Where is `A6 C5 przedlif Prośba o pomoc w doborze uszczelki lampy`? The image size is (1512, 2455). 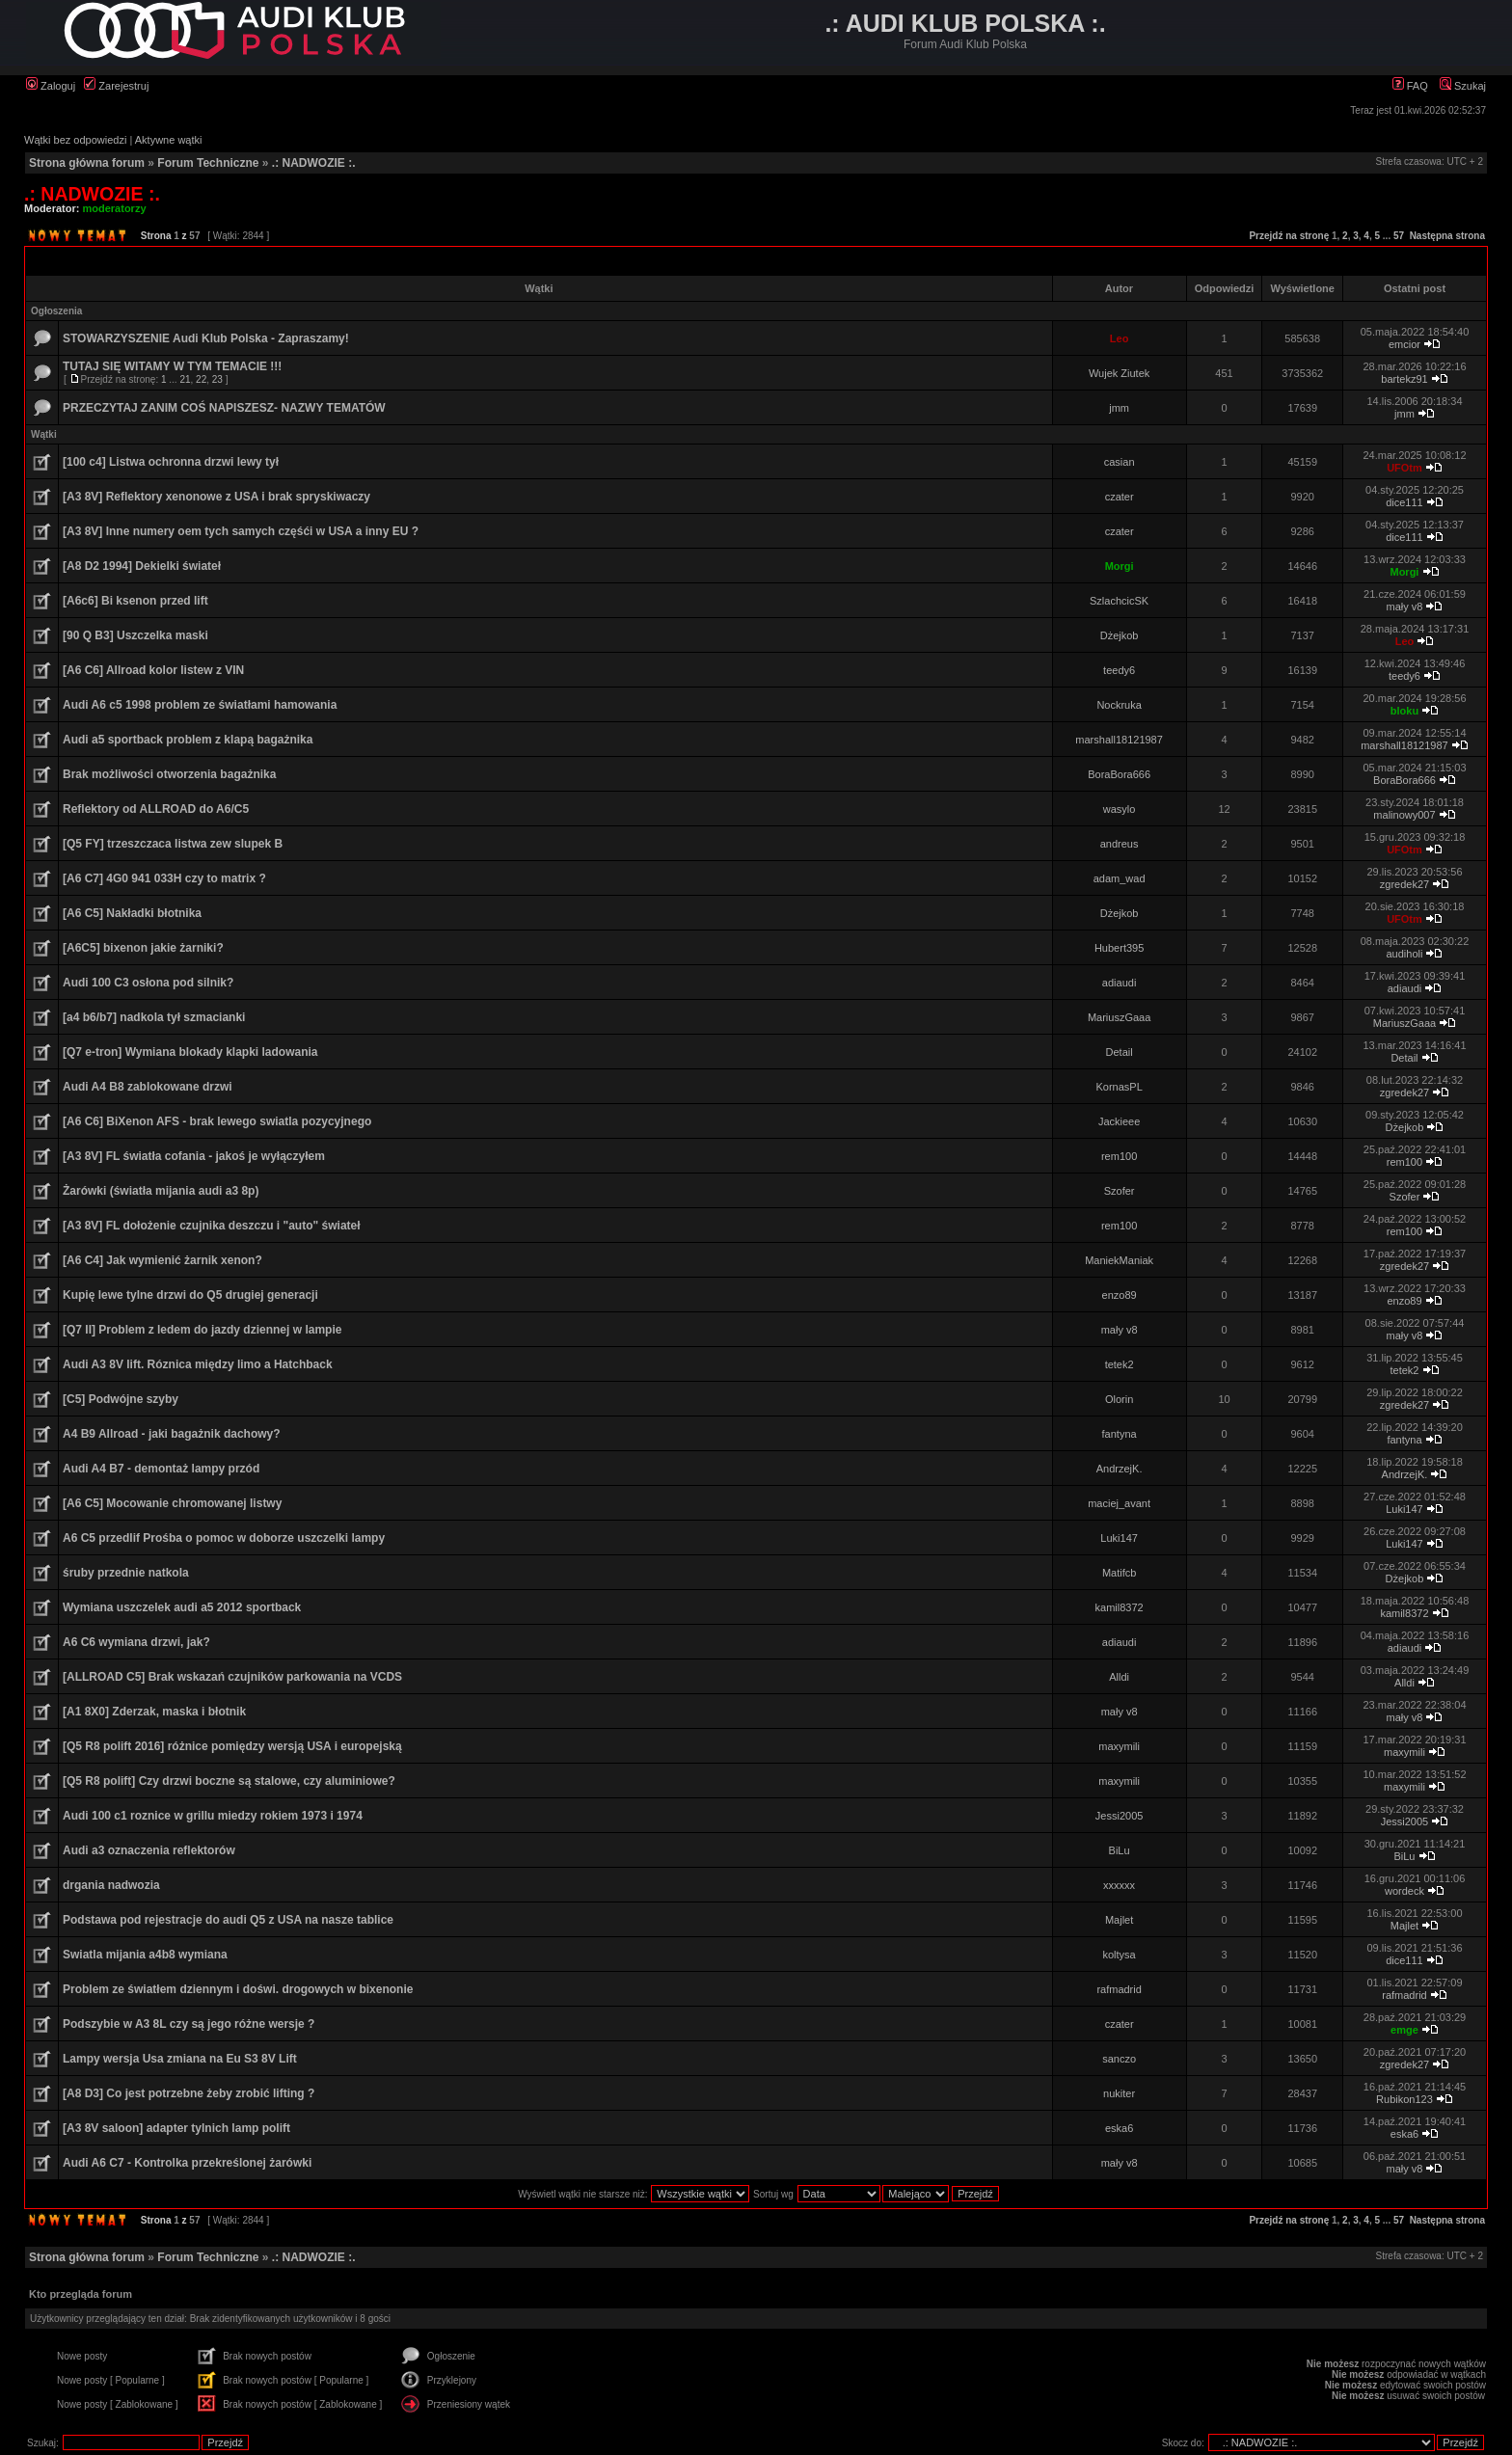
A6 C5 przedlif Prośba o pomoc w doborze uszczelki lampy is located at coordinates (224, 1538).